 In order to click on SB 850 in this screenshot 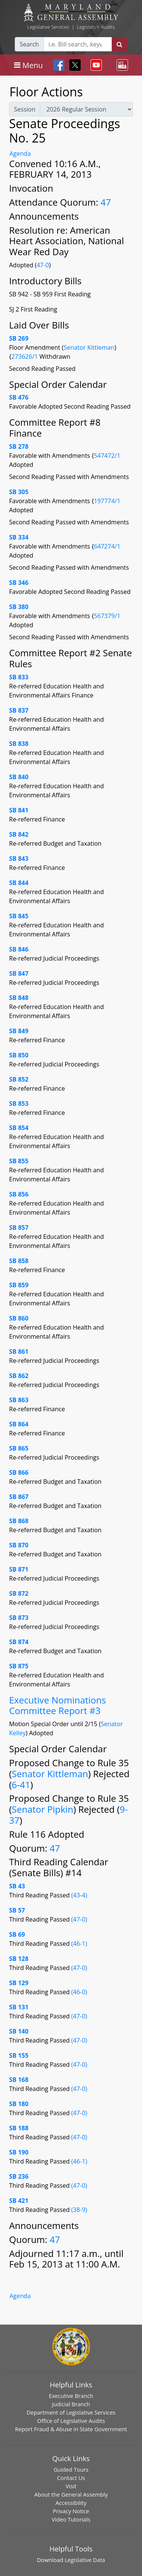, I will do `click(18, 1055)`.